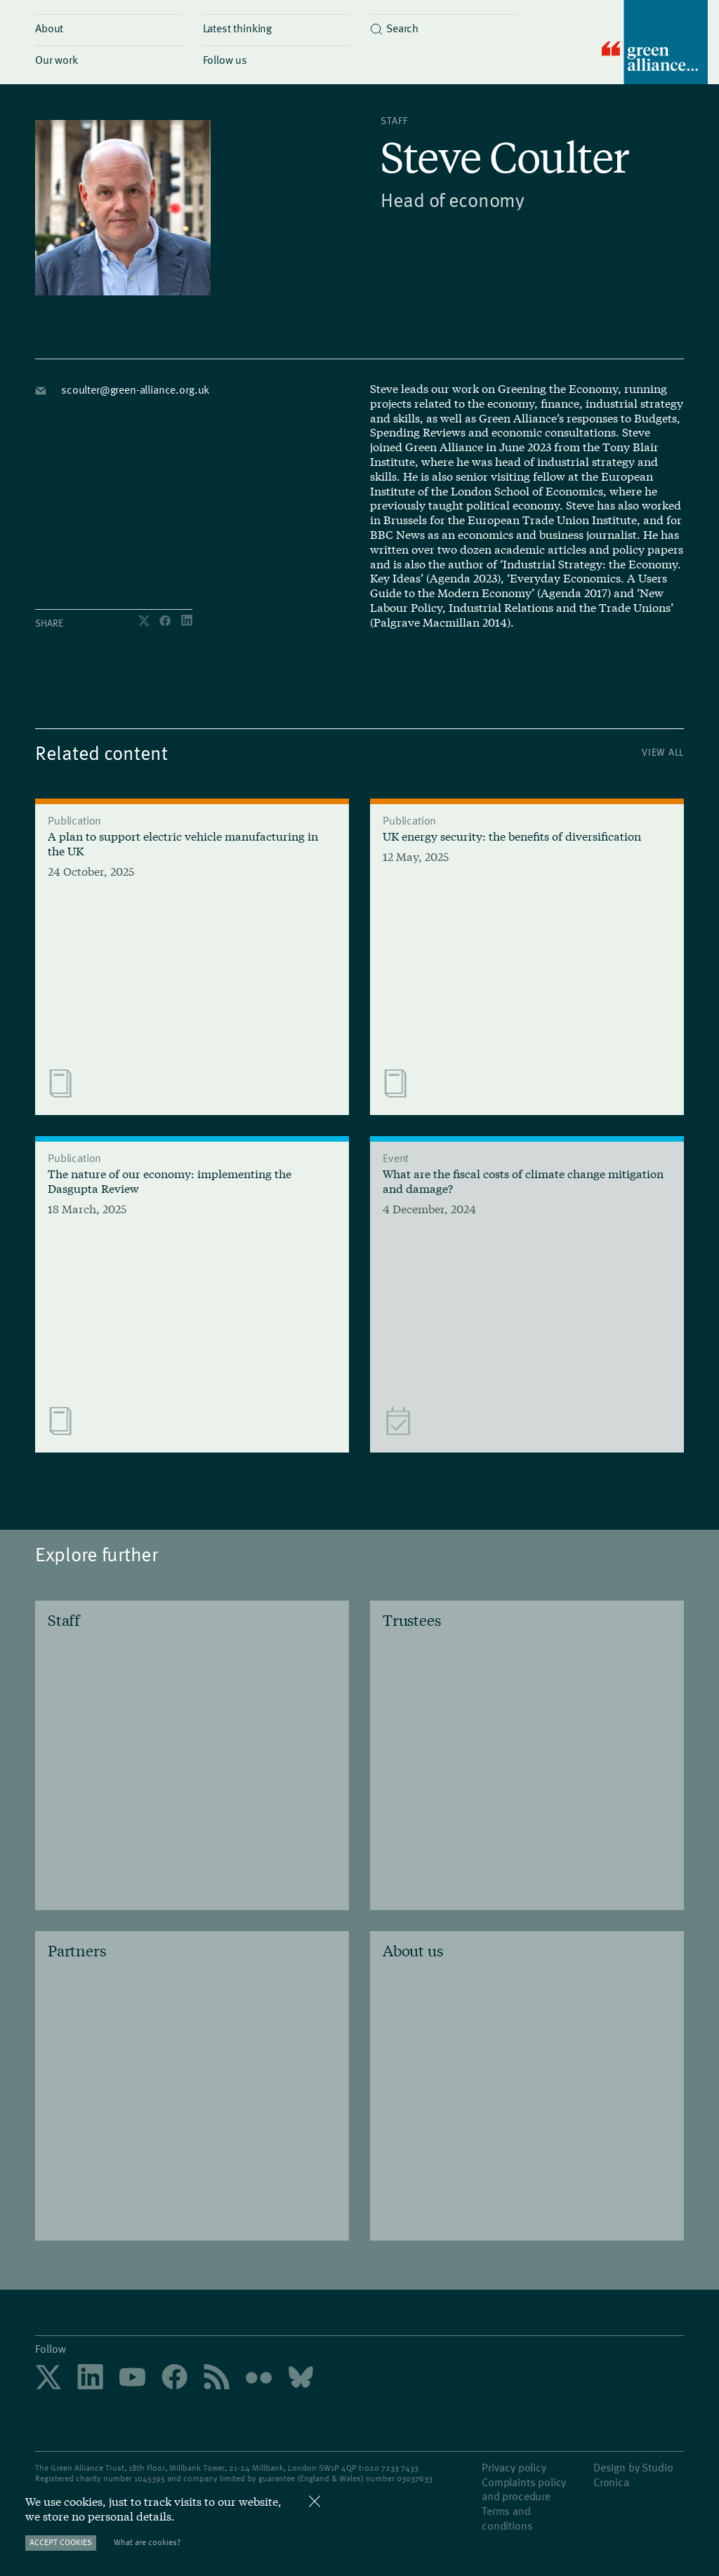 Image resolution: width=719 pixels, height=2576 pixels. Describe the element at coordinates (149, 2478) in the screenshot. I see `1045395` at that location.